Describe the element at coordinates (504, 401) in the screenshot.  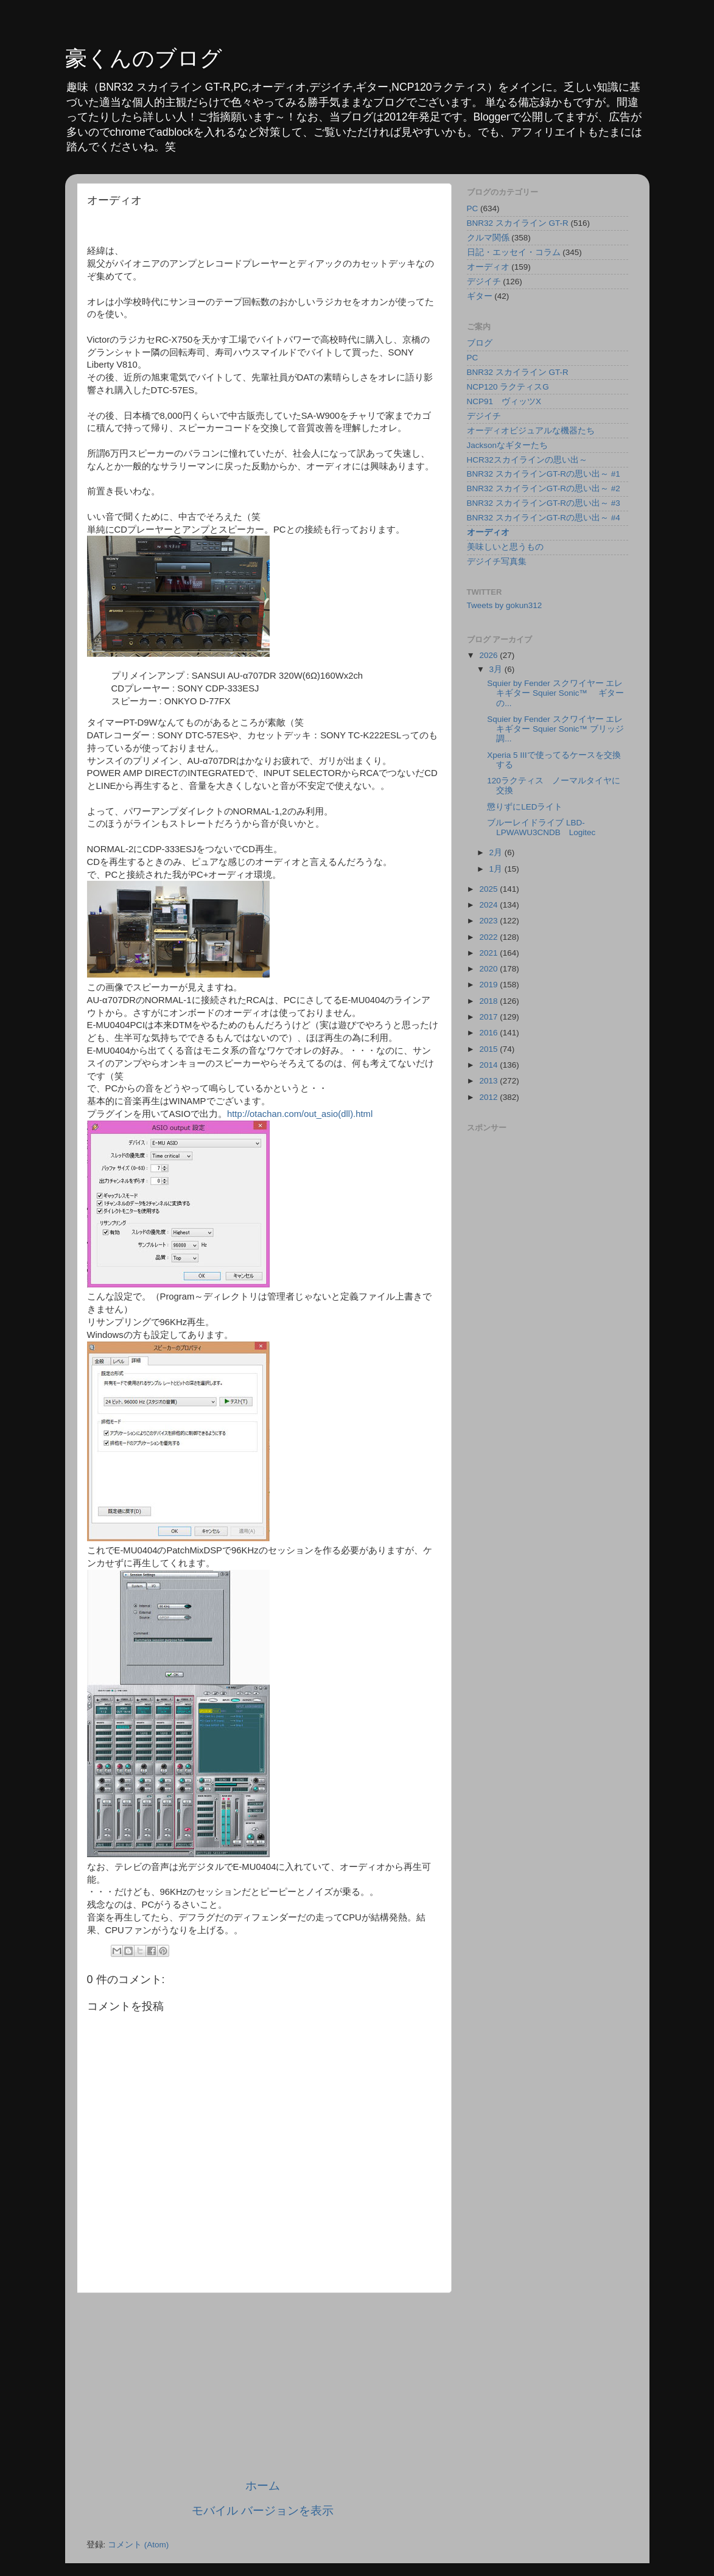
I see `NCP91 ヴィッツX` at that location.